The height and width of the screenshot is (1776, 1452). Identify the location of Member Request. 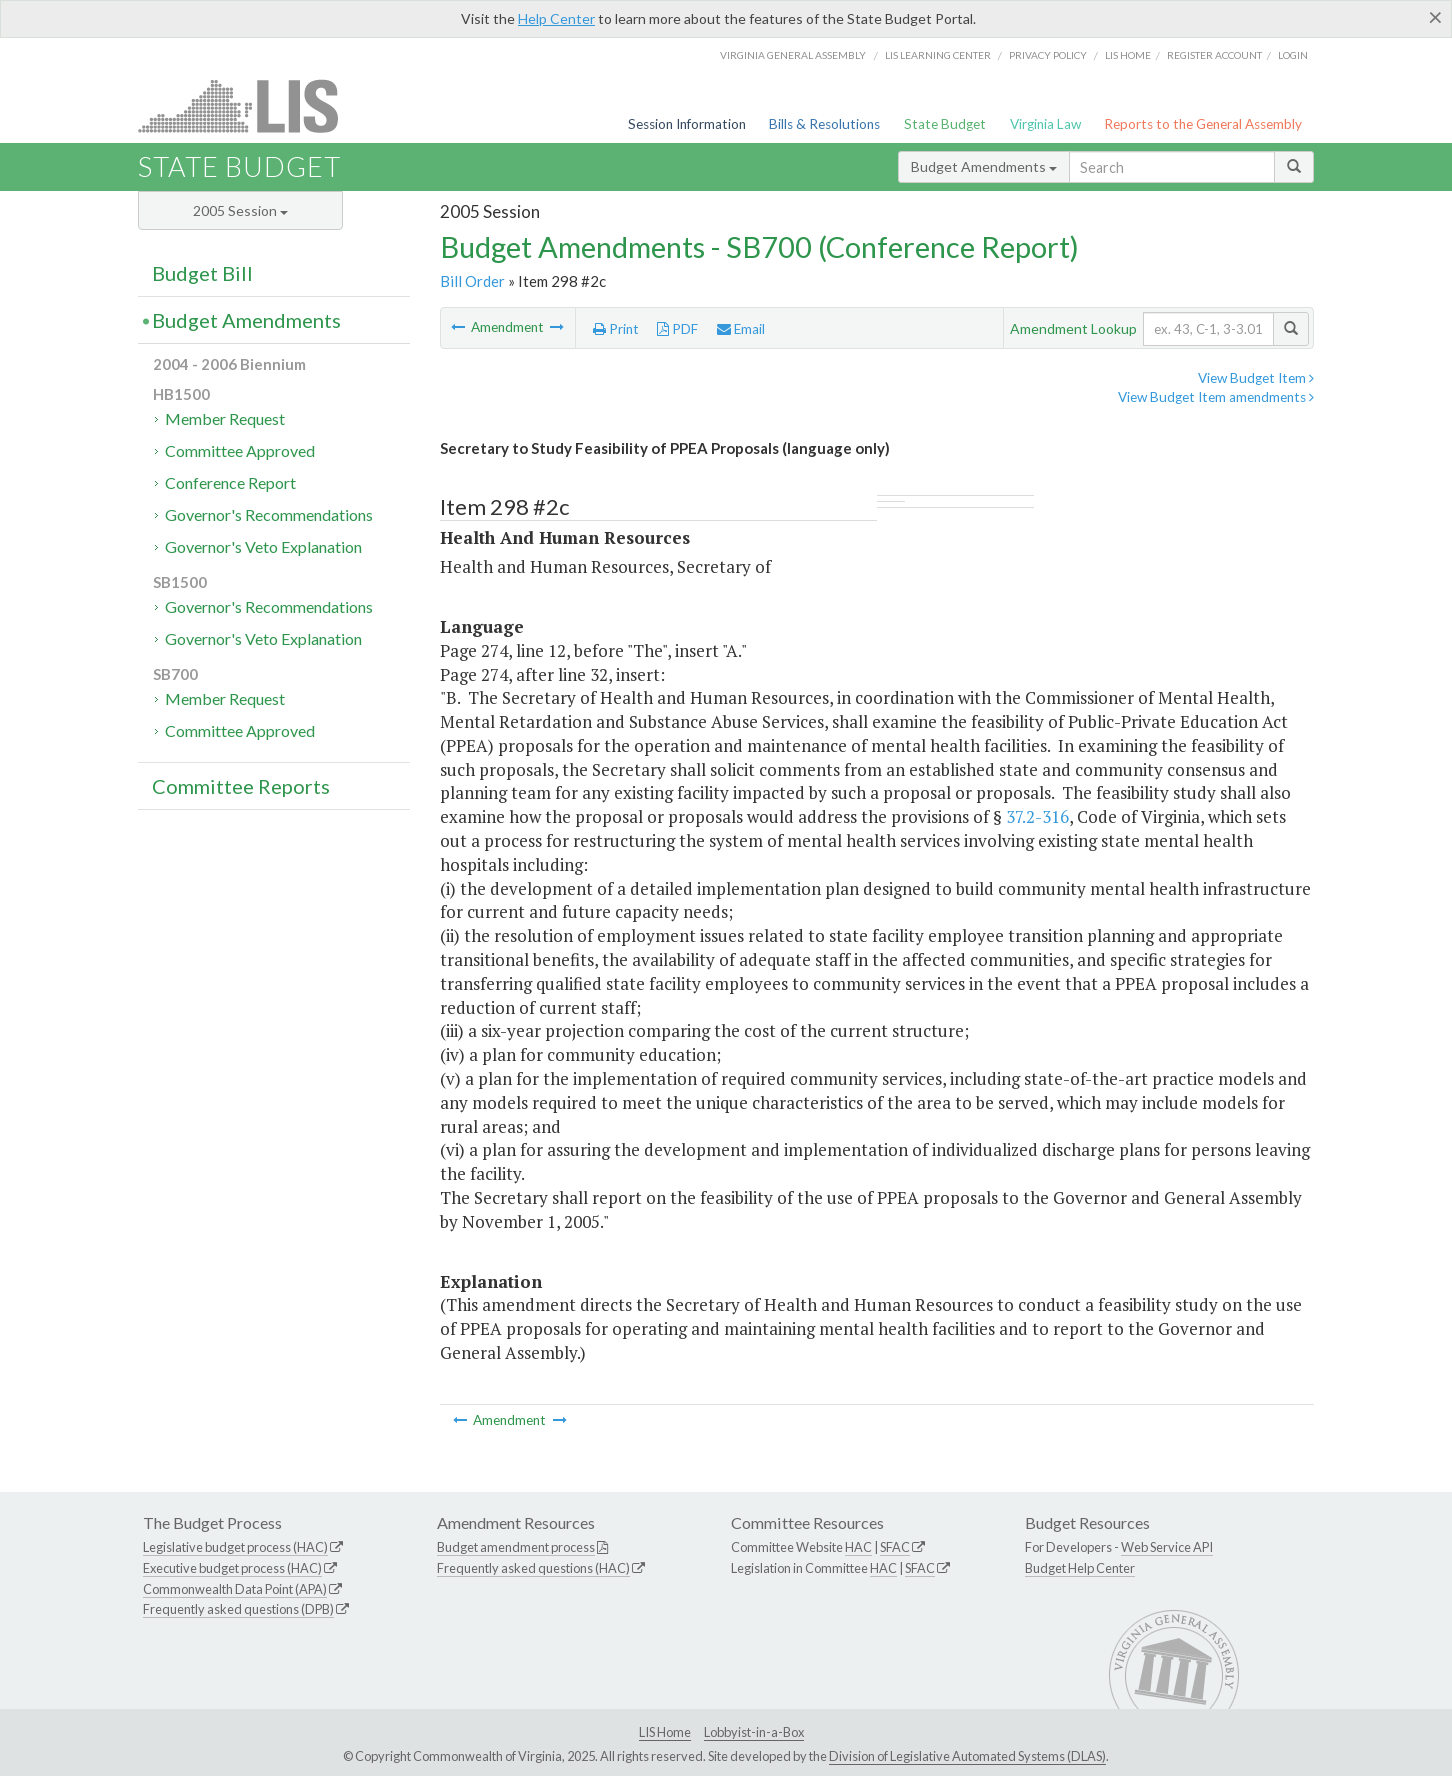
(225, 418).